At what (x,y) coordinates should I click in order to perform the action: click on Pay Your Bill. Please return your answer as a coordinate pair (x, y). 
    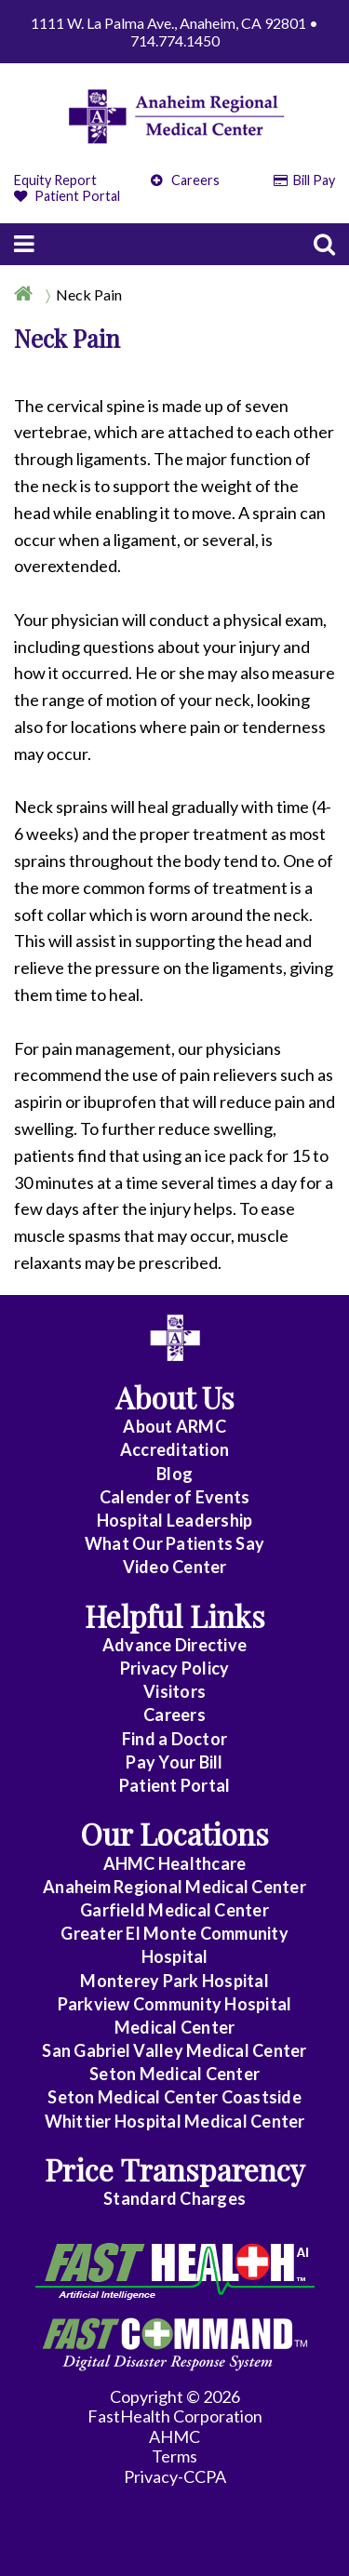
    Looking at the image, I should click on (174, 1762).